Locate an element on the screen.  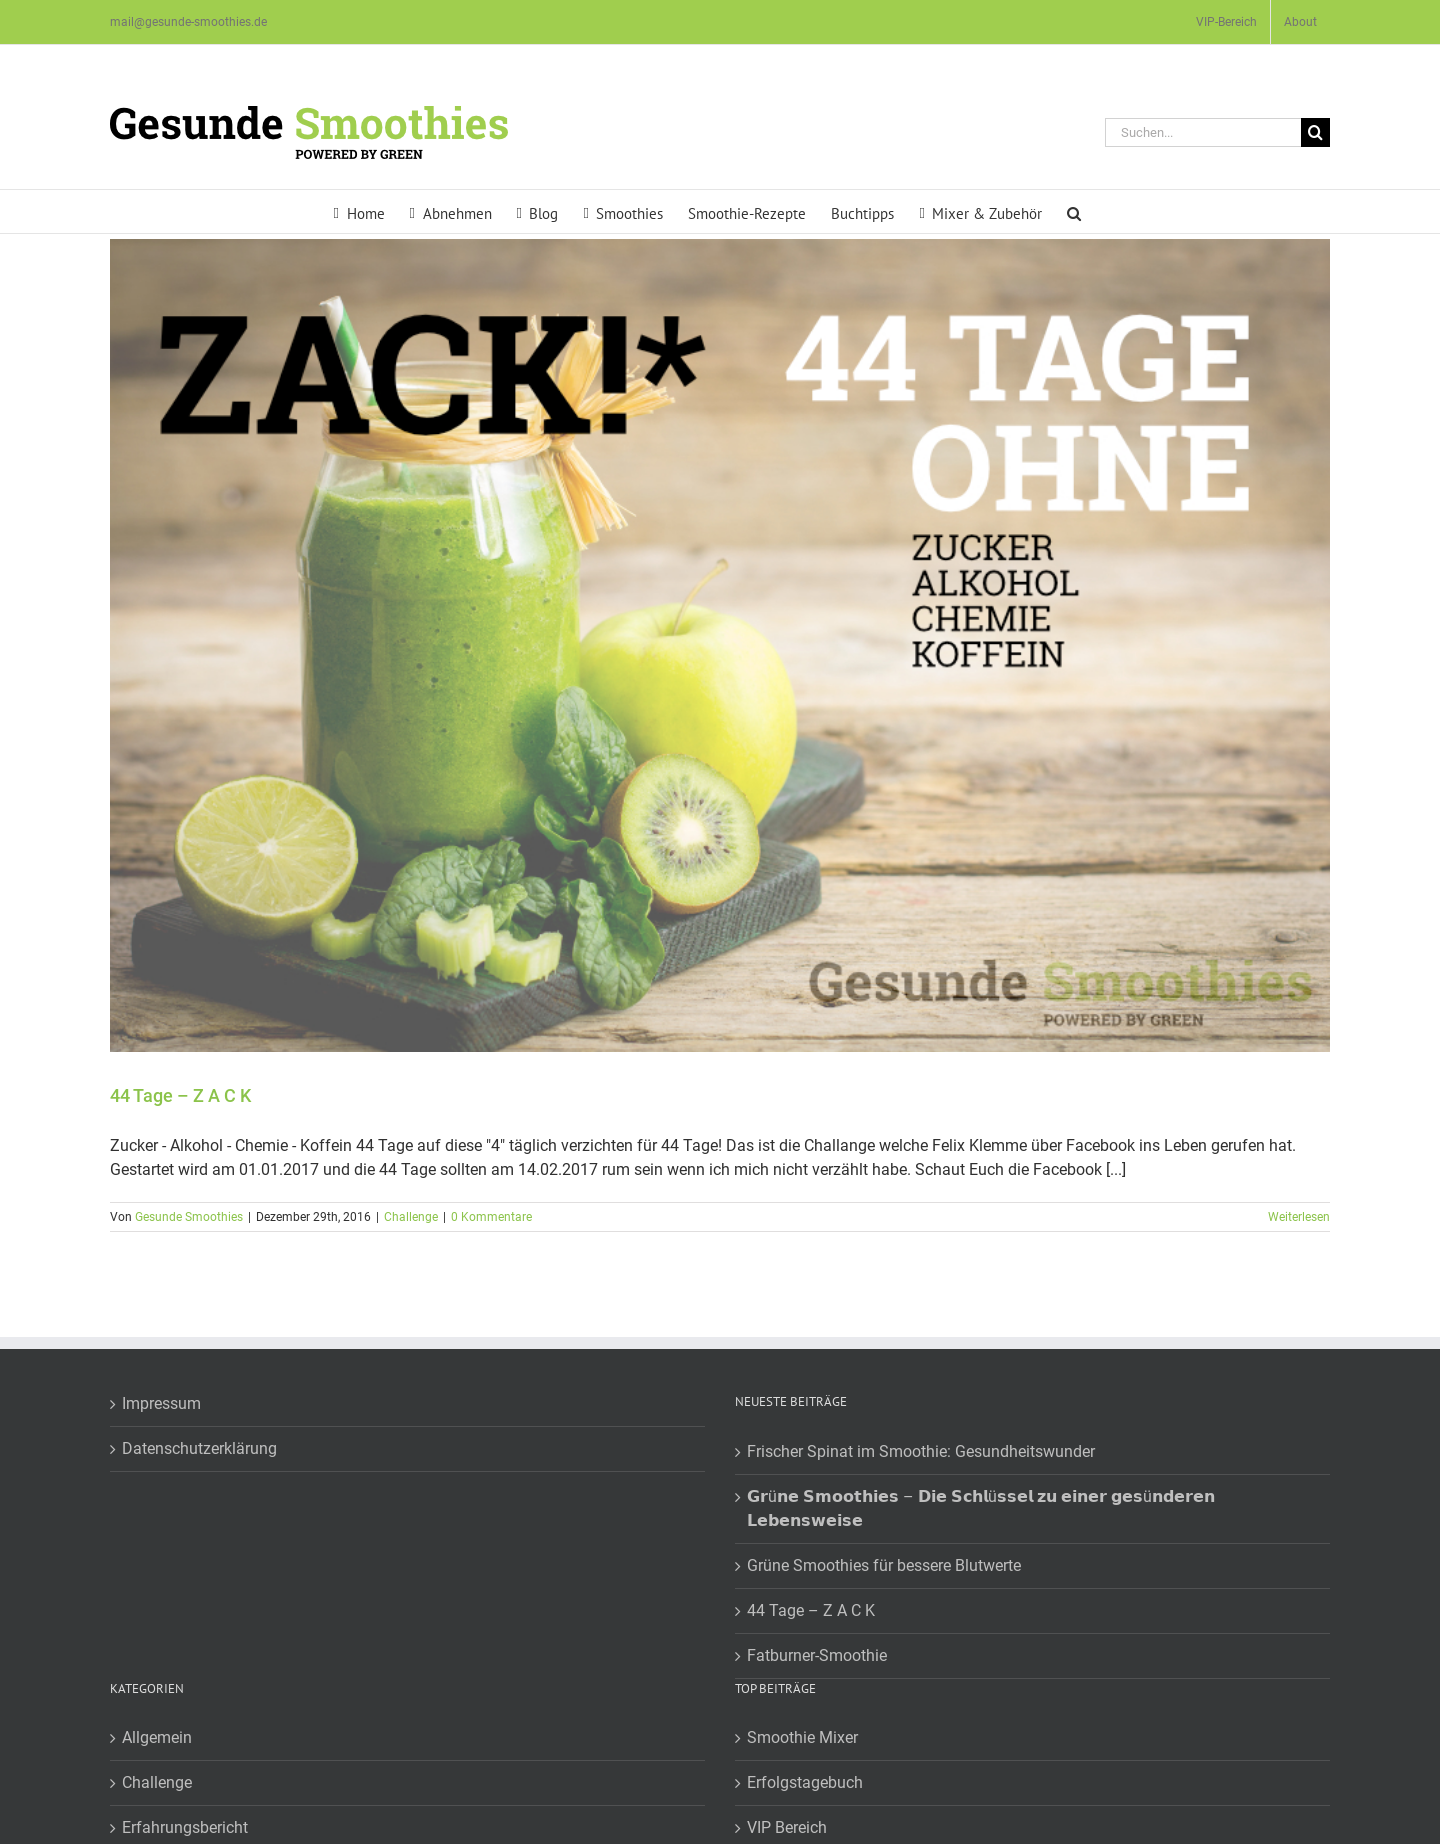
Challenge is located at coordinates (411, 1217).